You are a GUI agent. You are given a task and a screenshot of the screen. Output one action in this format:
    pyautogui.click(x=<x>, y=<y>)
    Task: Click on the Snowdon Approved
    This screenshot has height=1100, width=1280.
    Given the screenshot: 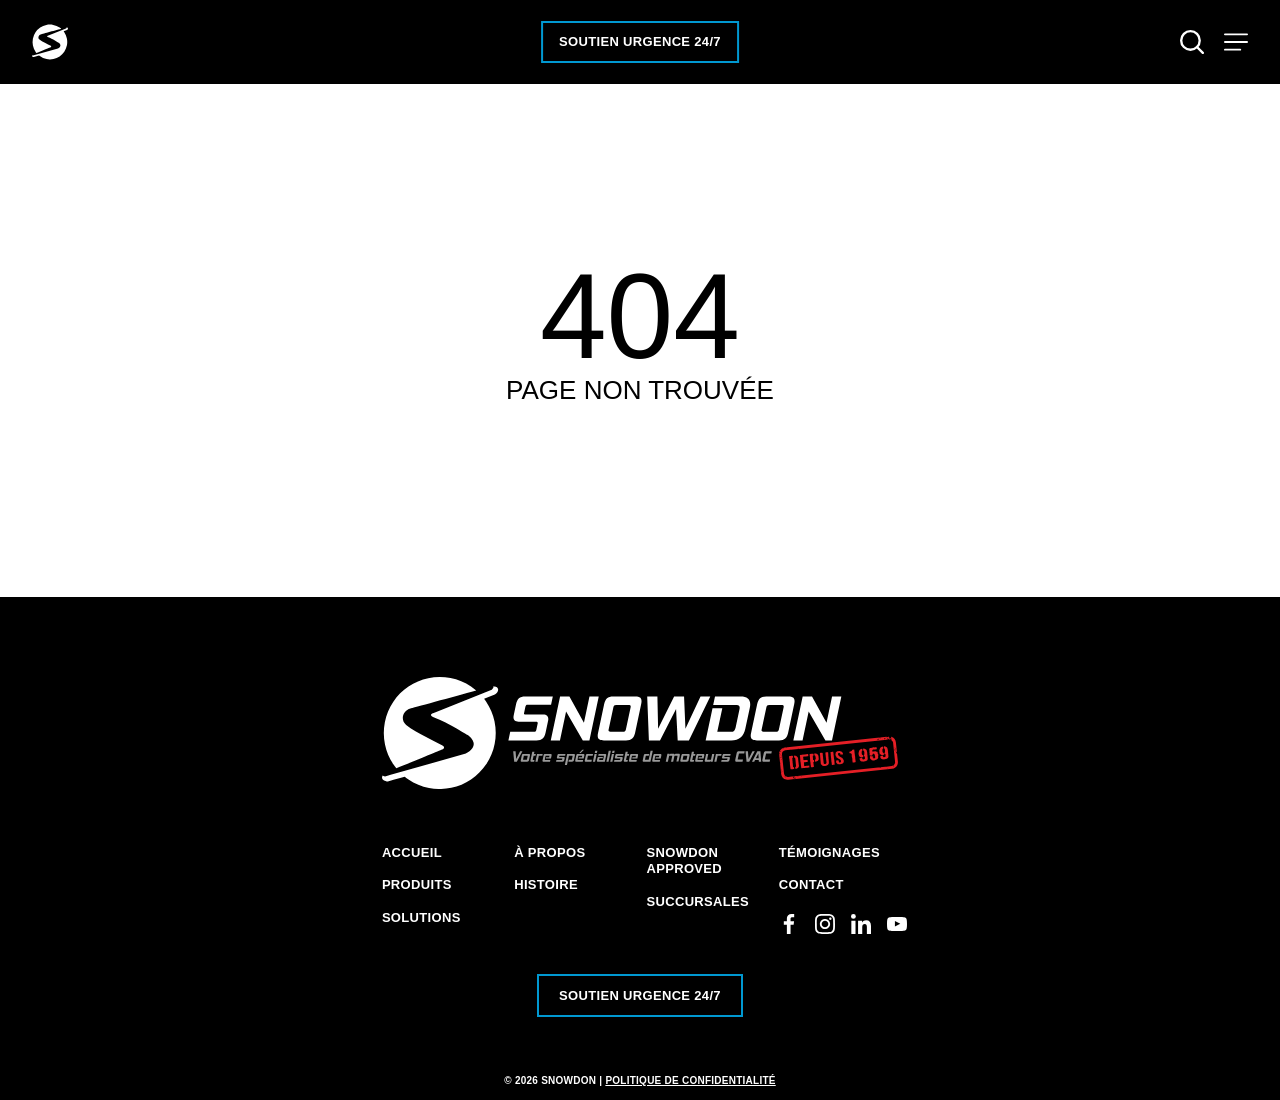 What is the action you would take?
    pyautogui.click(x=685, y=860)
    